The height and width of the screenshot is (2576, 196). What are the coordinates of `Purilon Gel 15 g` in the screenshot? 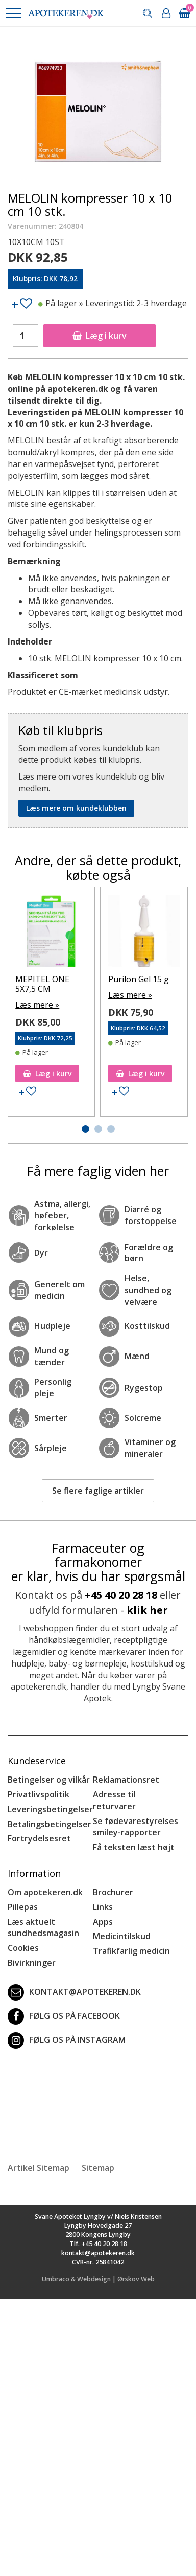 It's located at (138, 979).